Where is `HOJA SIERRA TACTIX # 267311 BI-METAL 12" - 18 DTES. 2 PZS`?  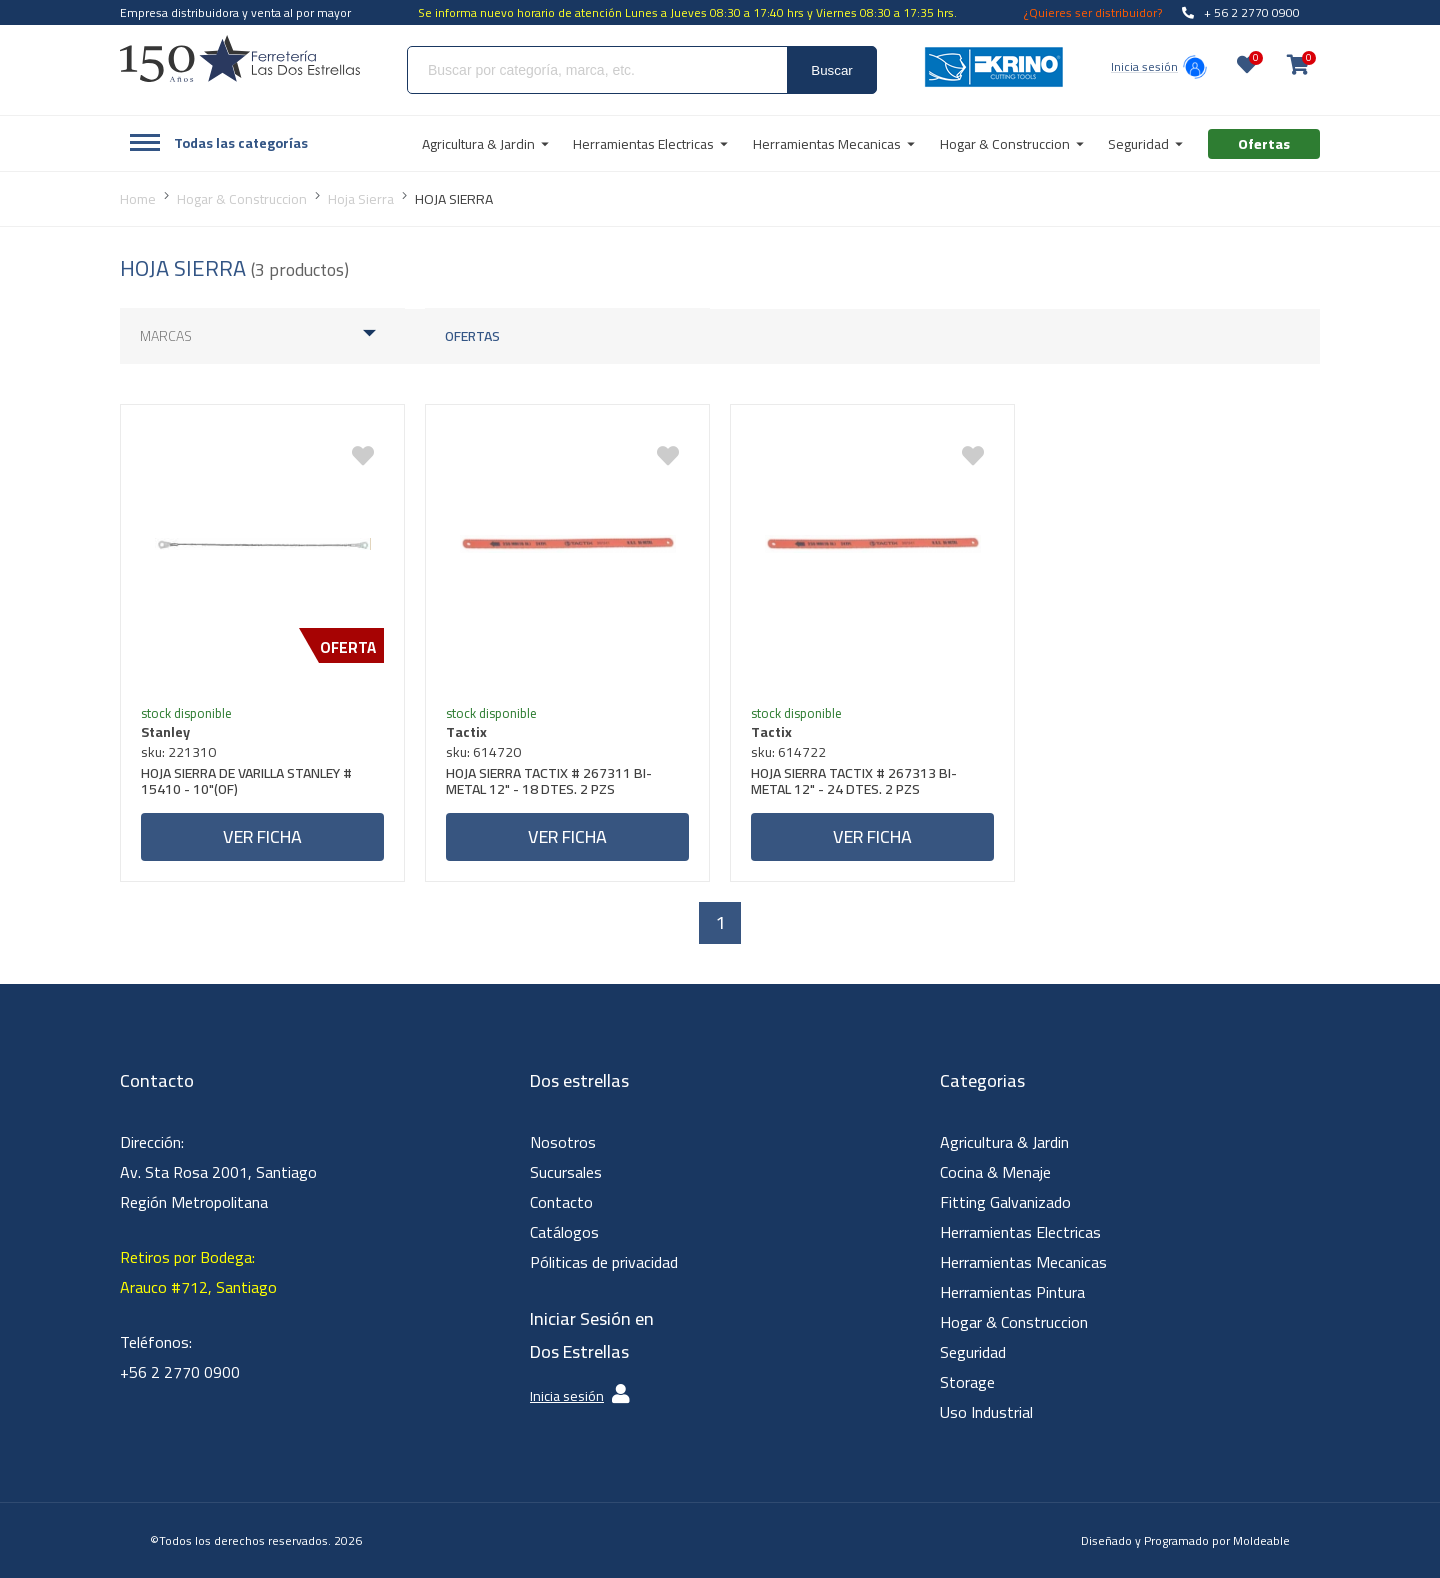 HOJA SIERRA TACTIX # 267311 BI-METAL 12" - 18 DTES. 2 PZS is located at coordinates (549, 783).